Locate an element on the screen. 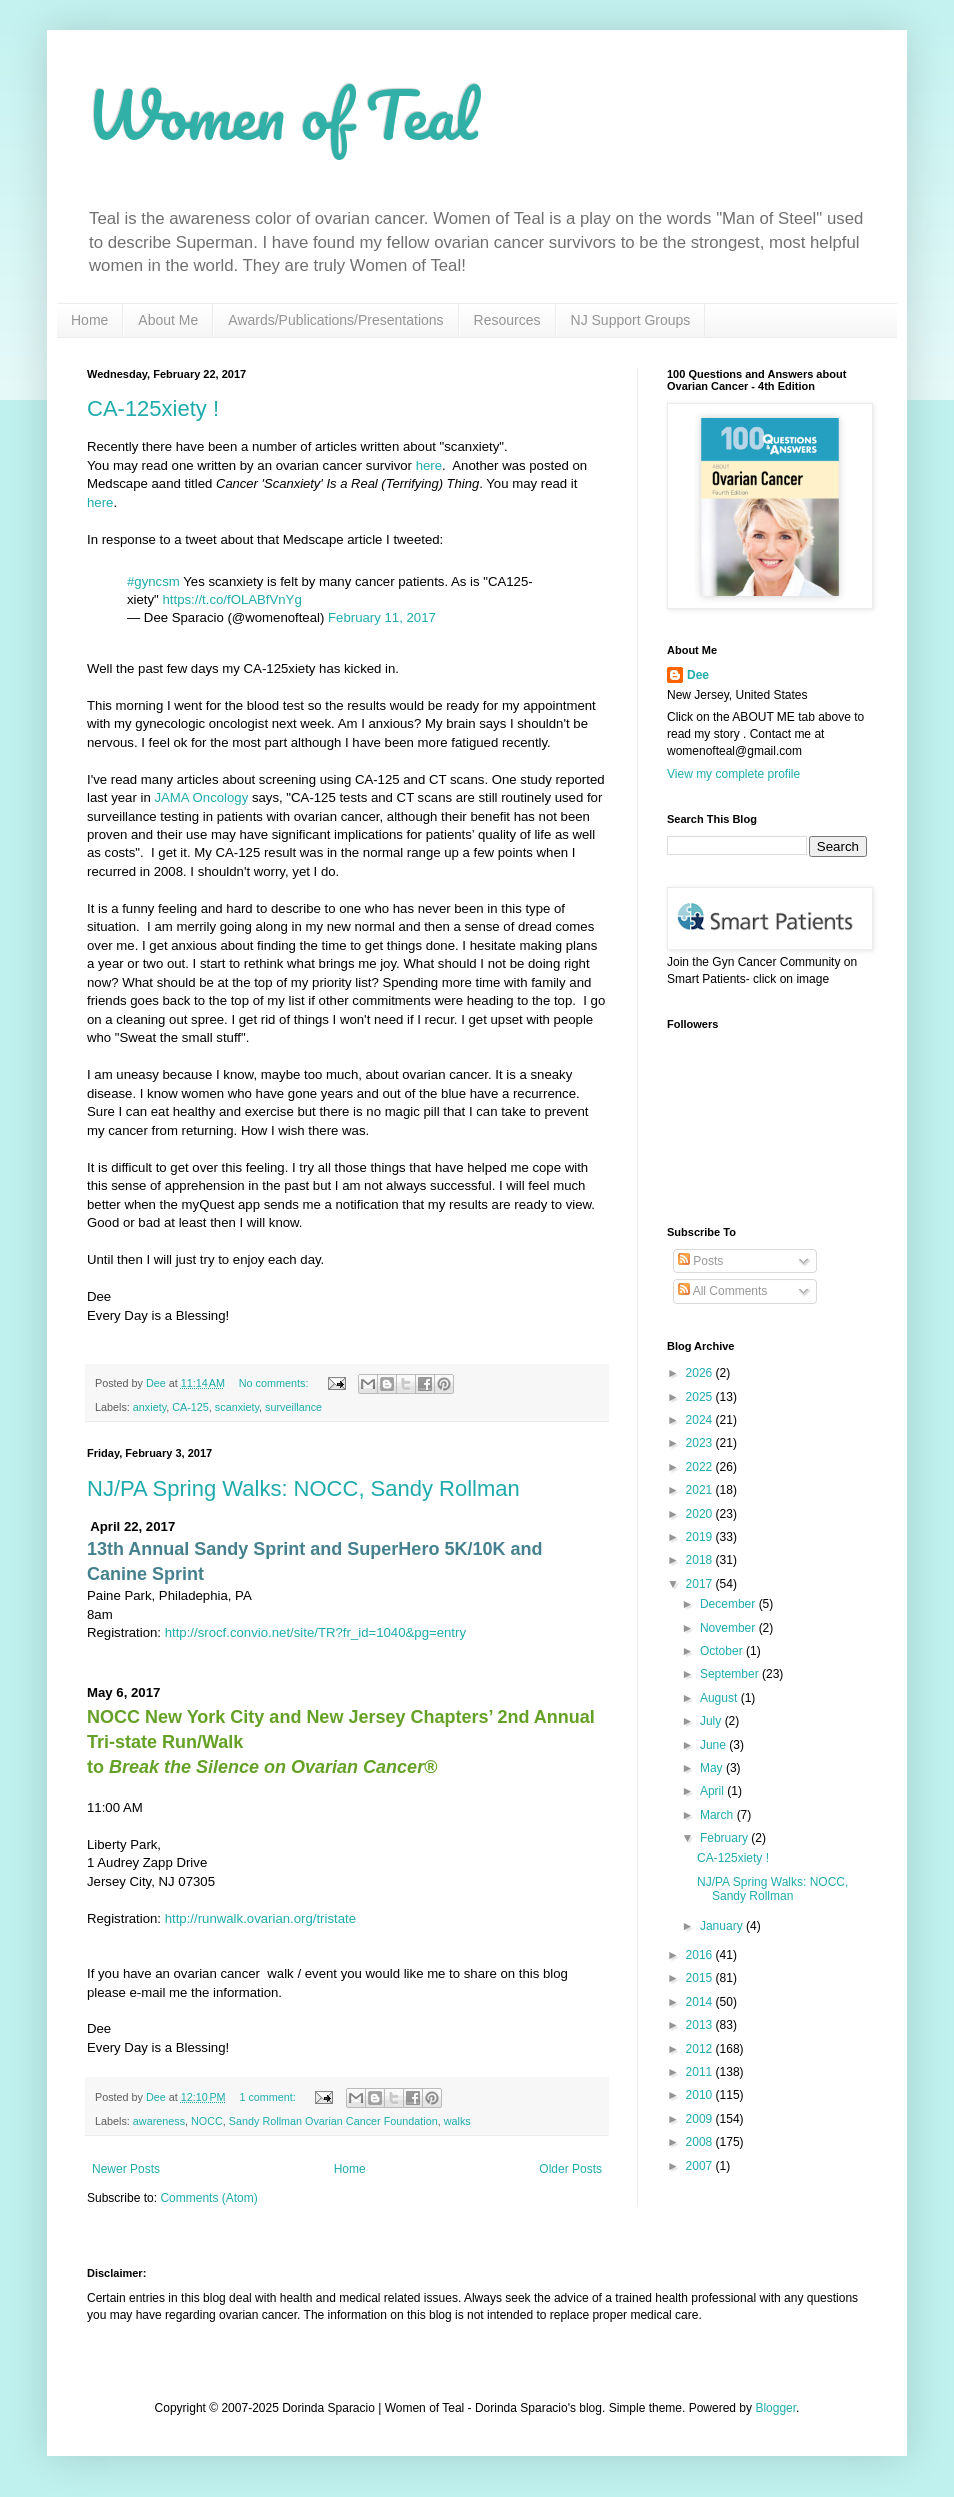 The image size is (954, 2497). March is located at coordinates (718, 1815).